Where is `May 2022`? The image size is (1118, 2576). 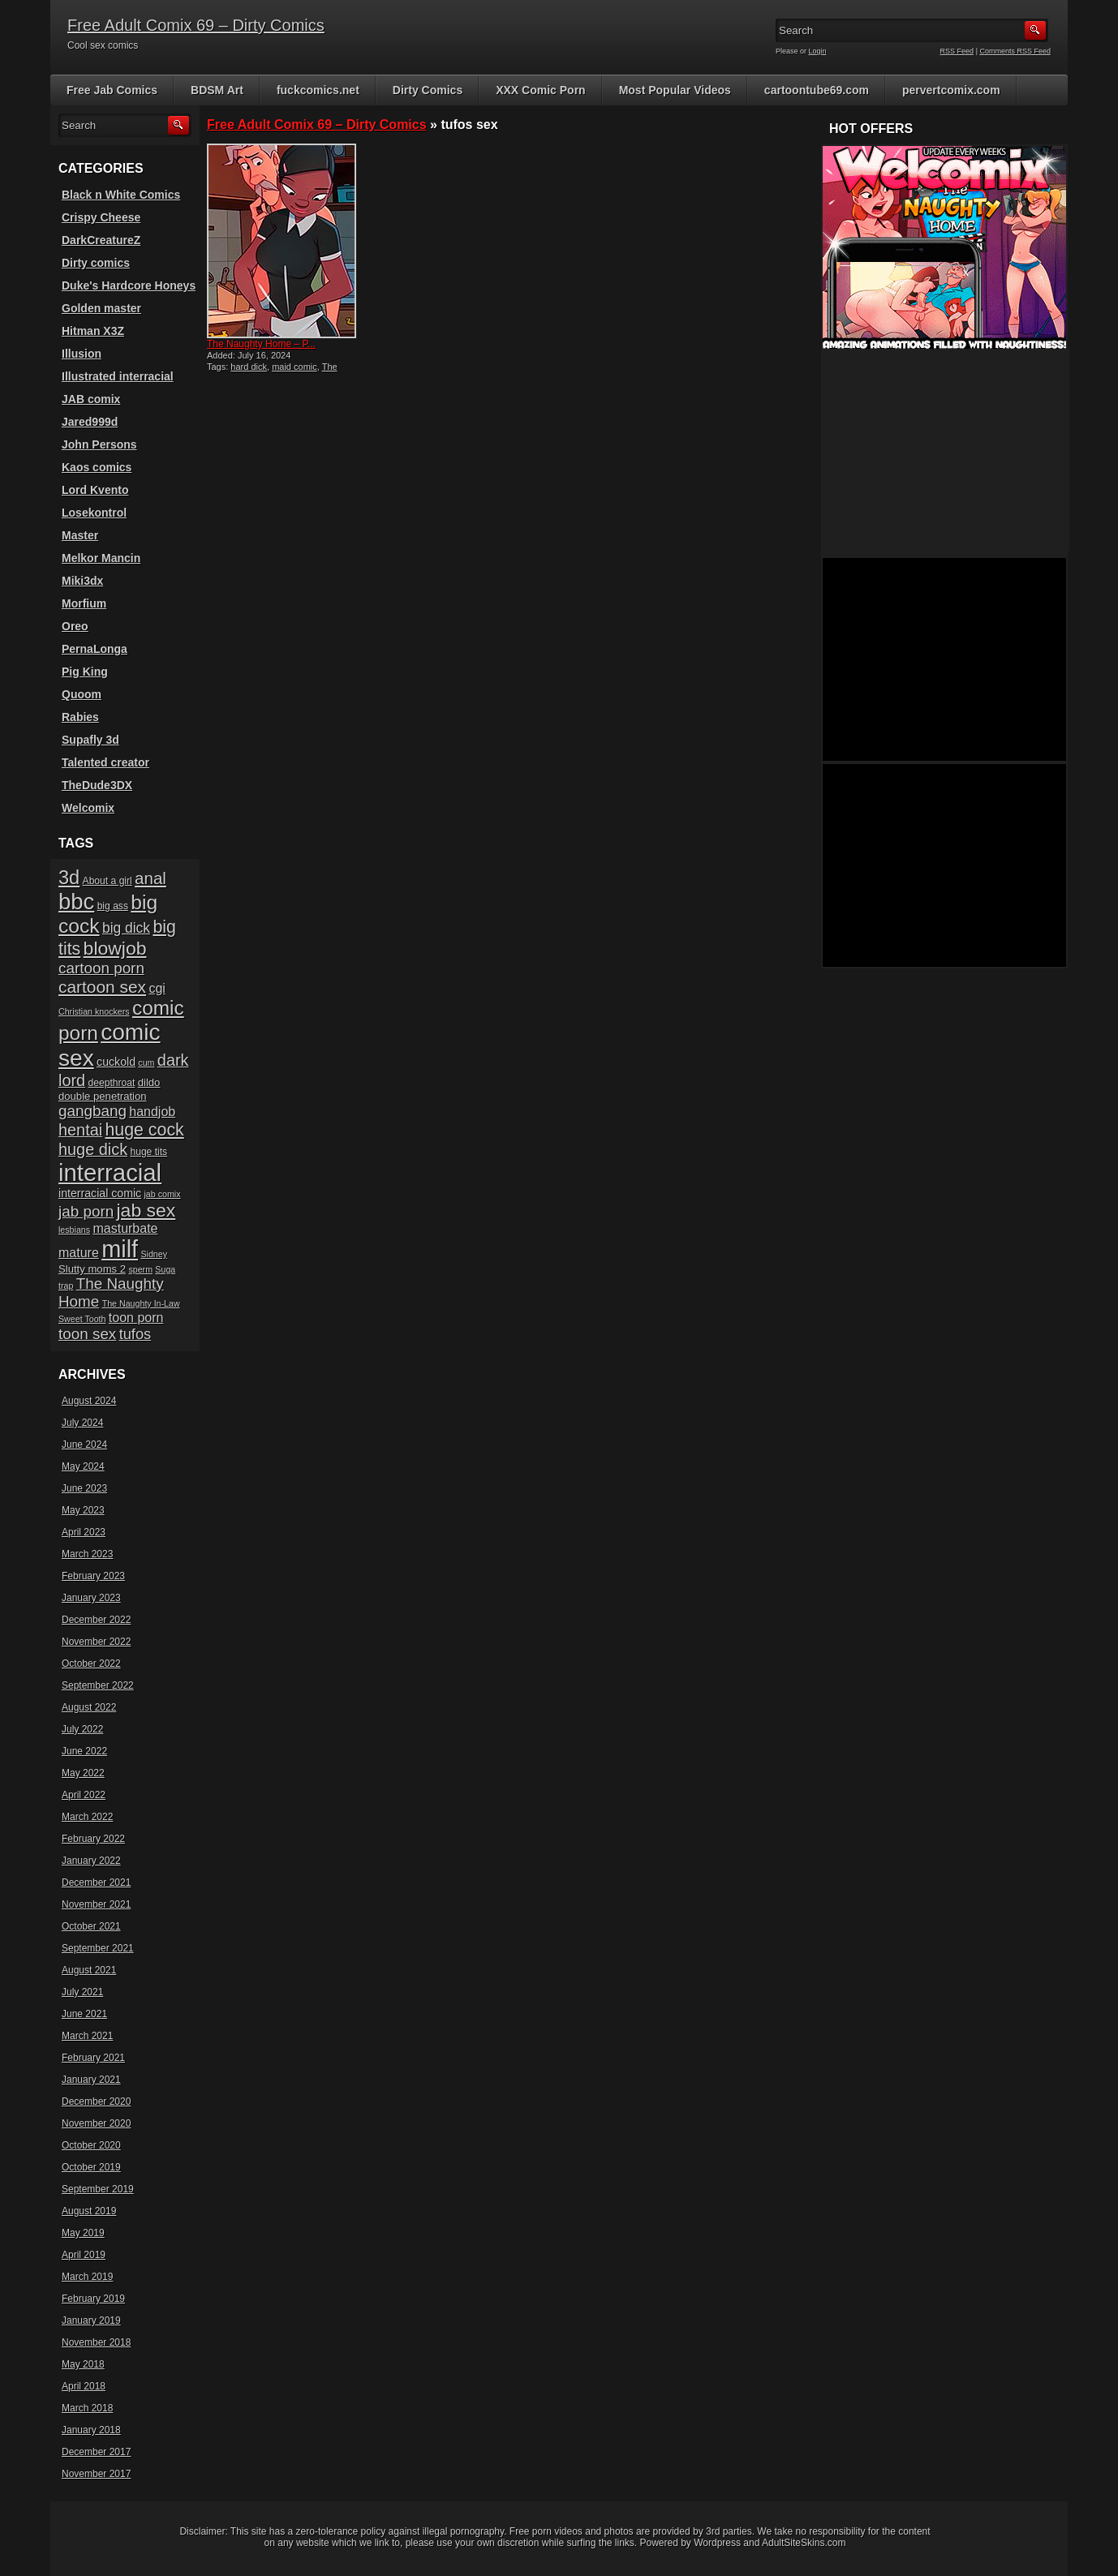
May 2022 is located at coordinates (83, 1773).